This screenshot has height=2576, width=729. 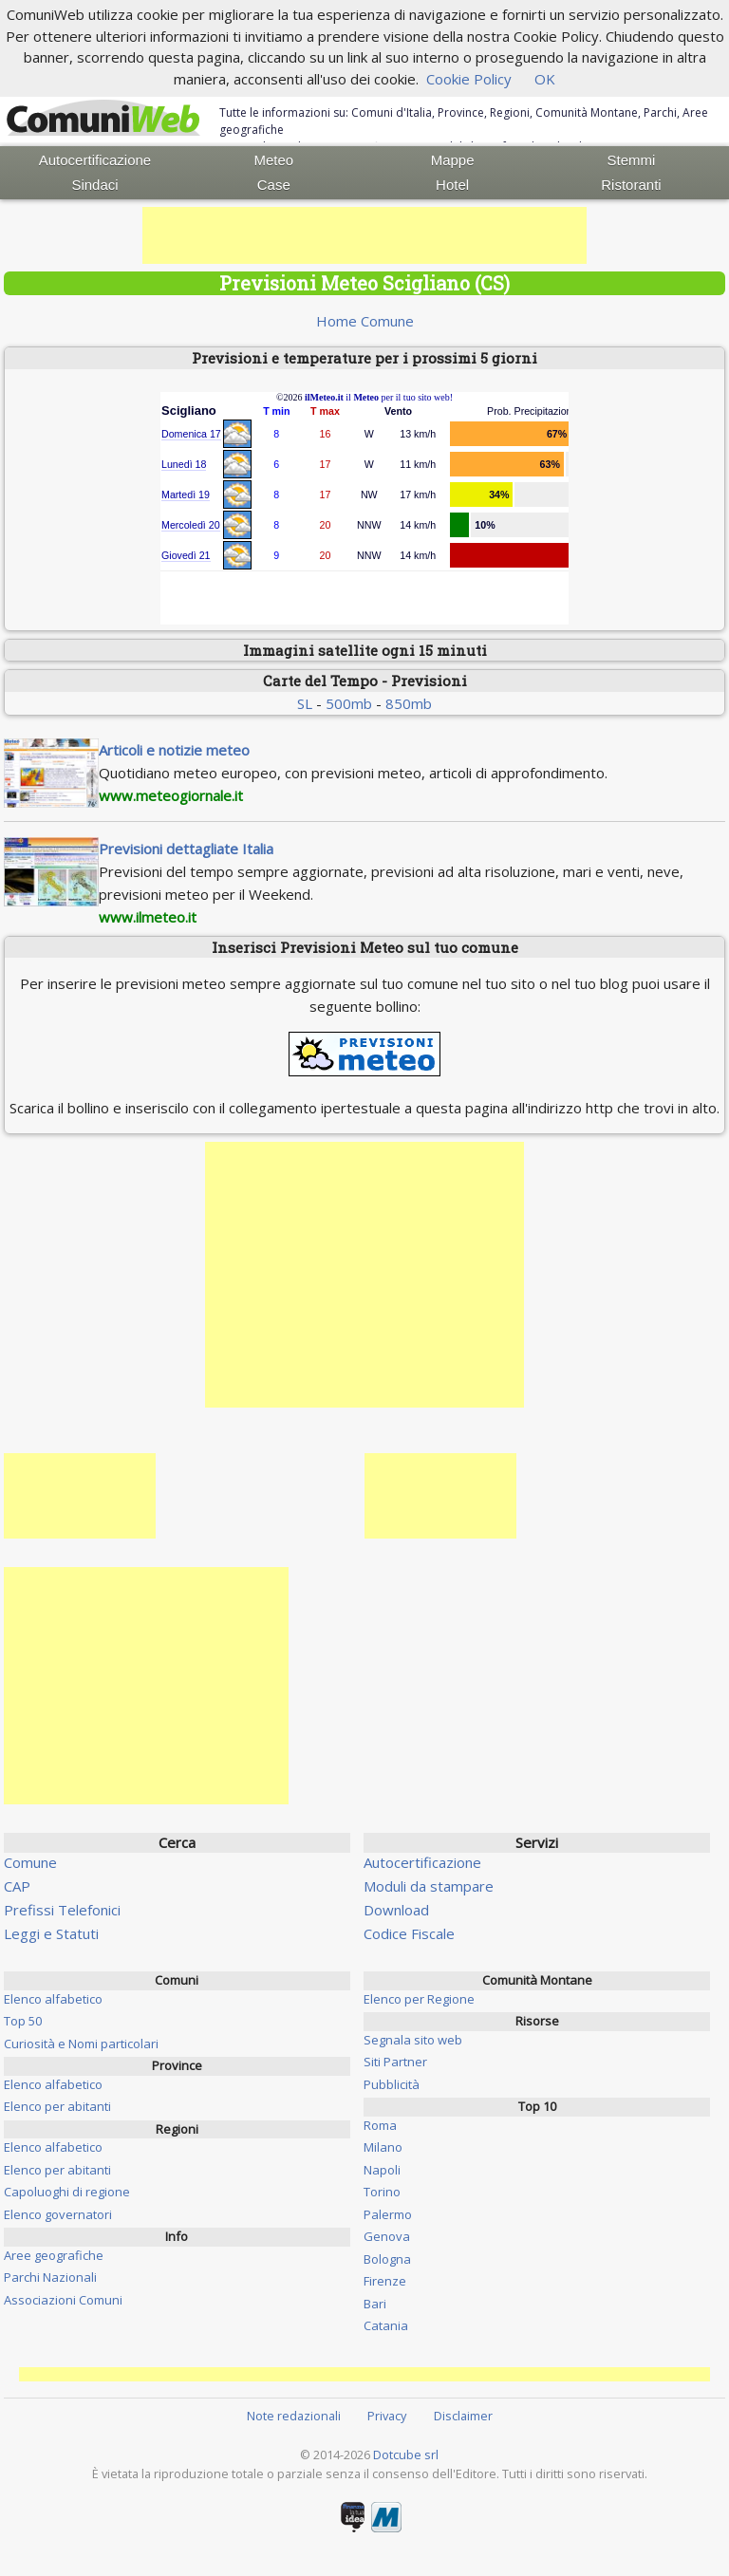 I want to click on CAP, so click(x=17, y=1885).